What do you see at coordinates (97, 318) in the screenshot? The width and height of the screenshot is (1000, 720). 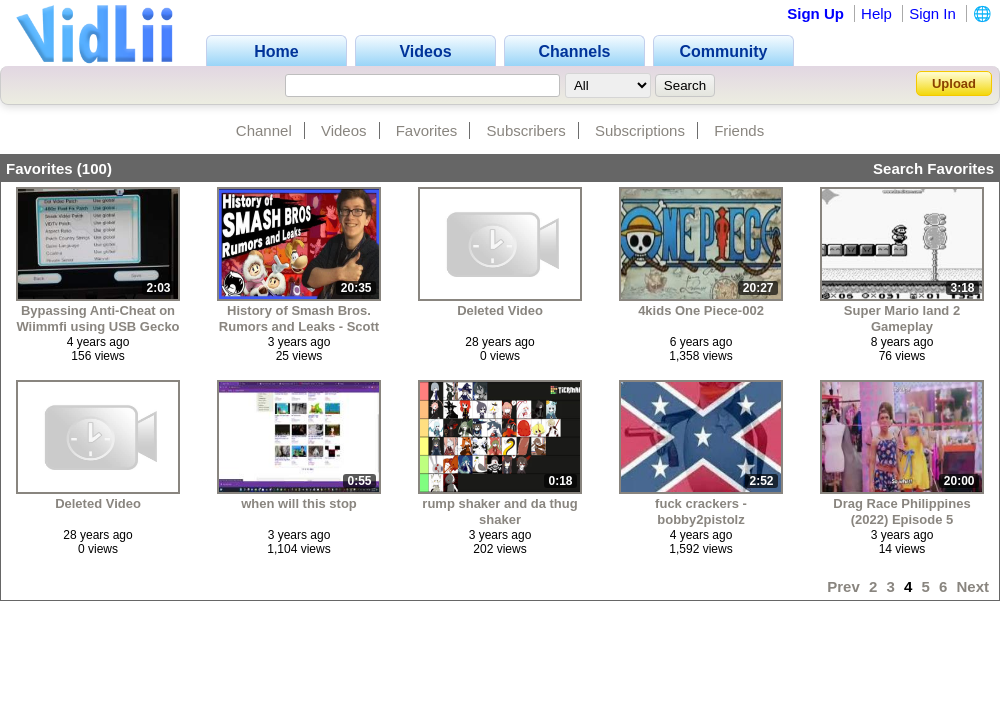 I see `Bypassing Anti-Cheat on Wiimmfi using USB Gecko` at bounding box center [97, 318].